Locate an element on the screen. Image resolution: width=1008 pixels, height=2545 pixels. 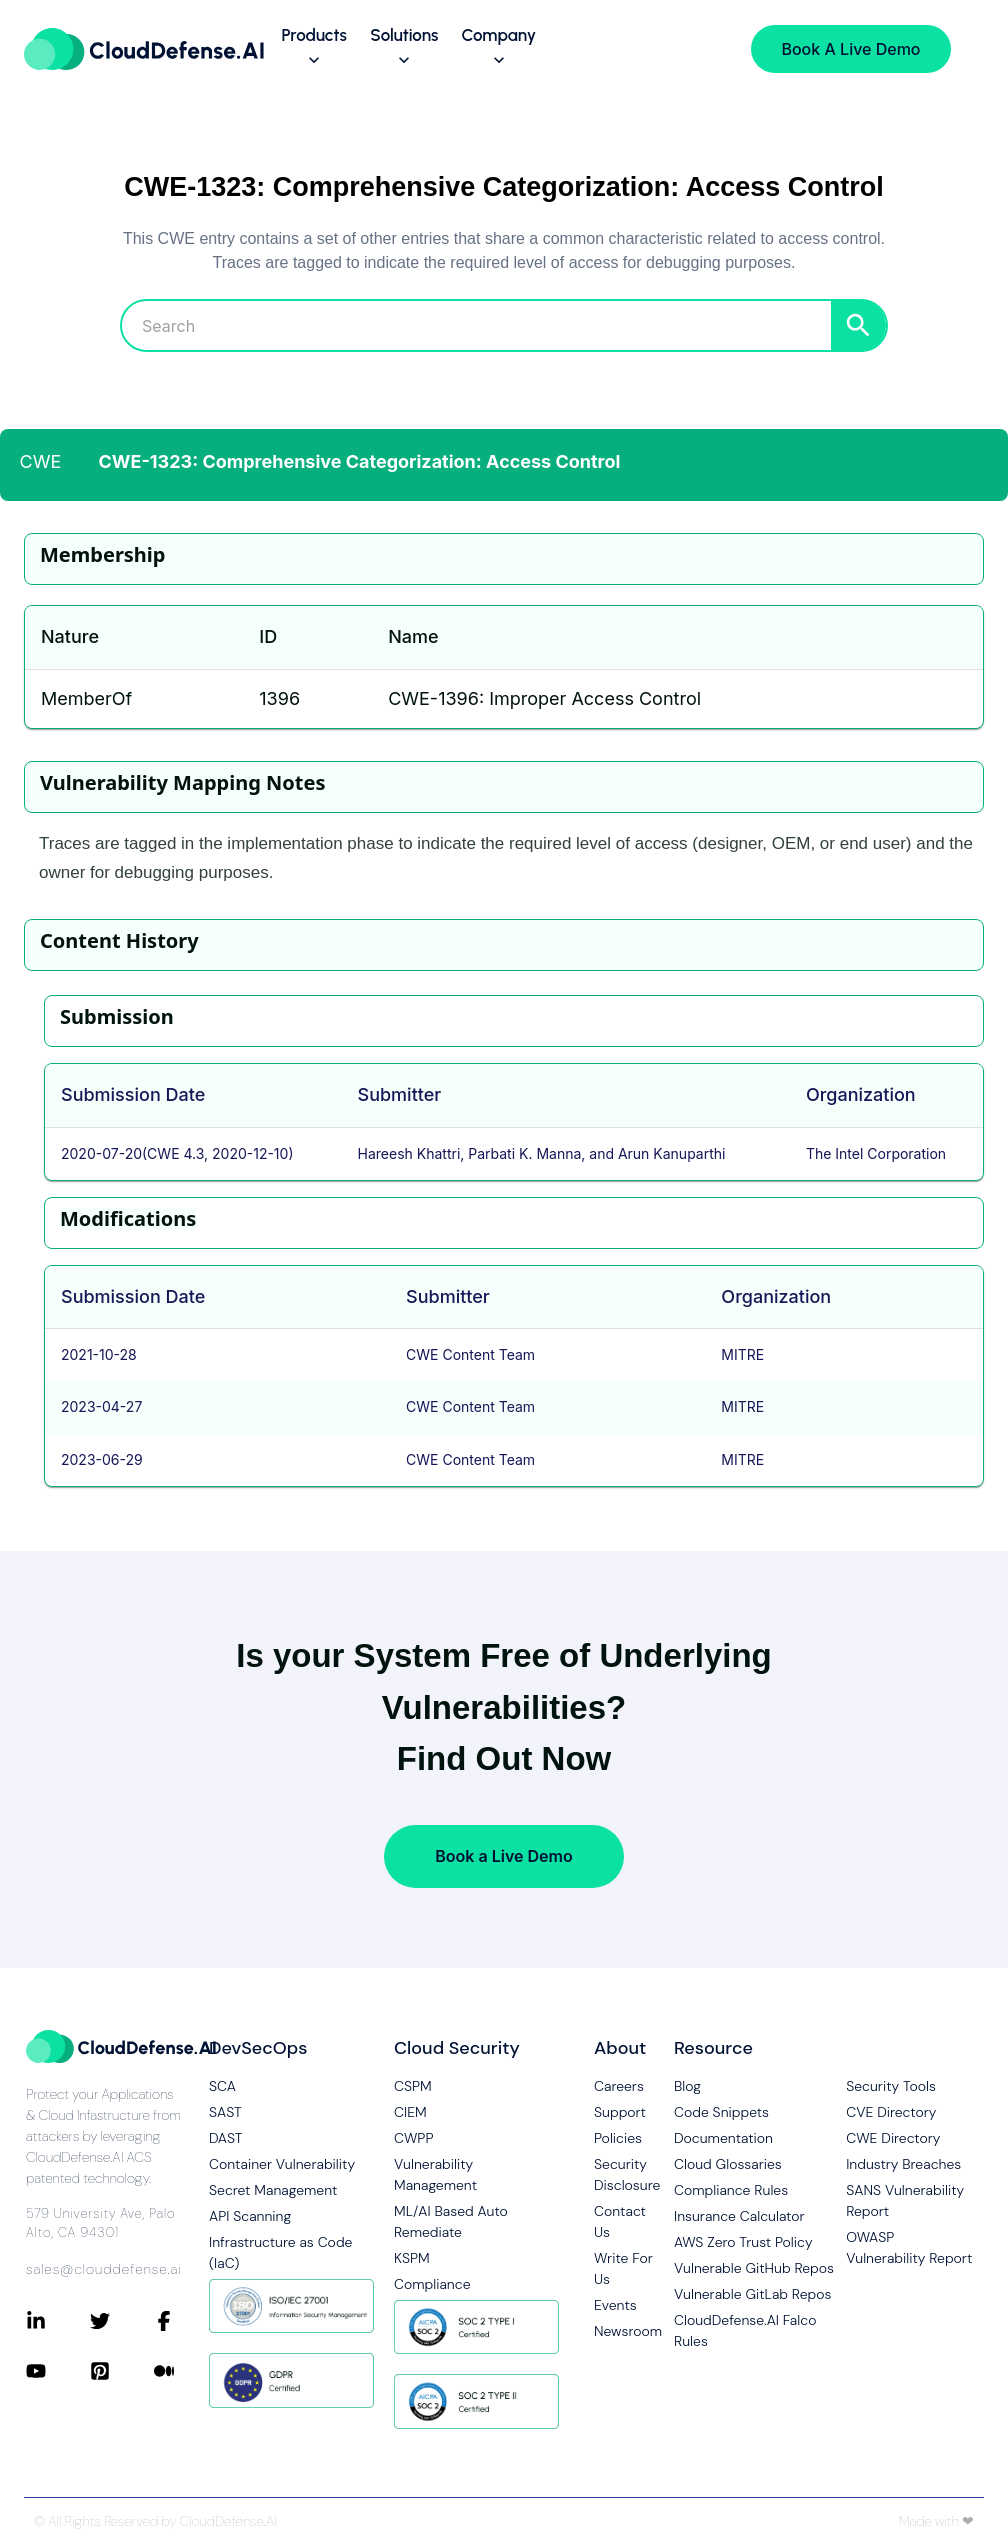
API Scanning is located at coordinates (250, 2216).